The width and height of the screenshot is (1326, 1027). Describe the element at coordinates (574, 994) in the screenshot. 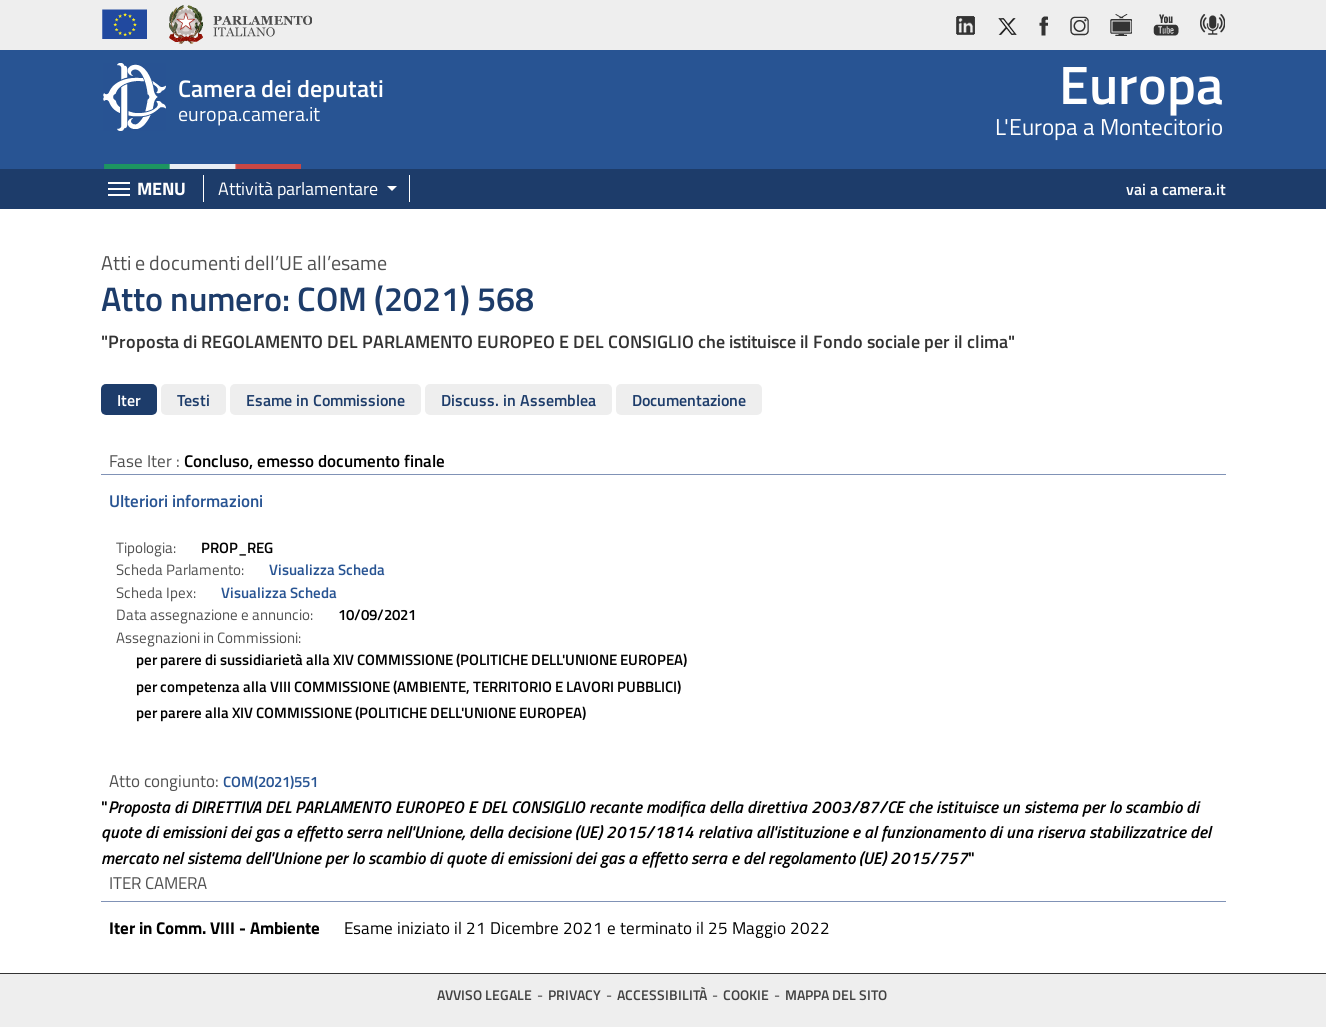

I see `Privacy` at that location.